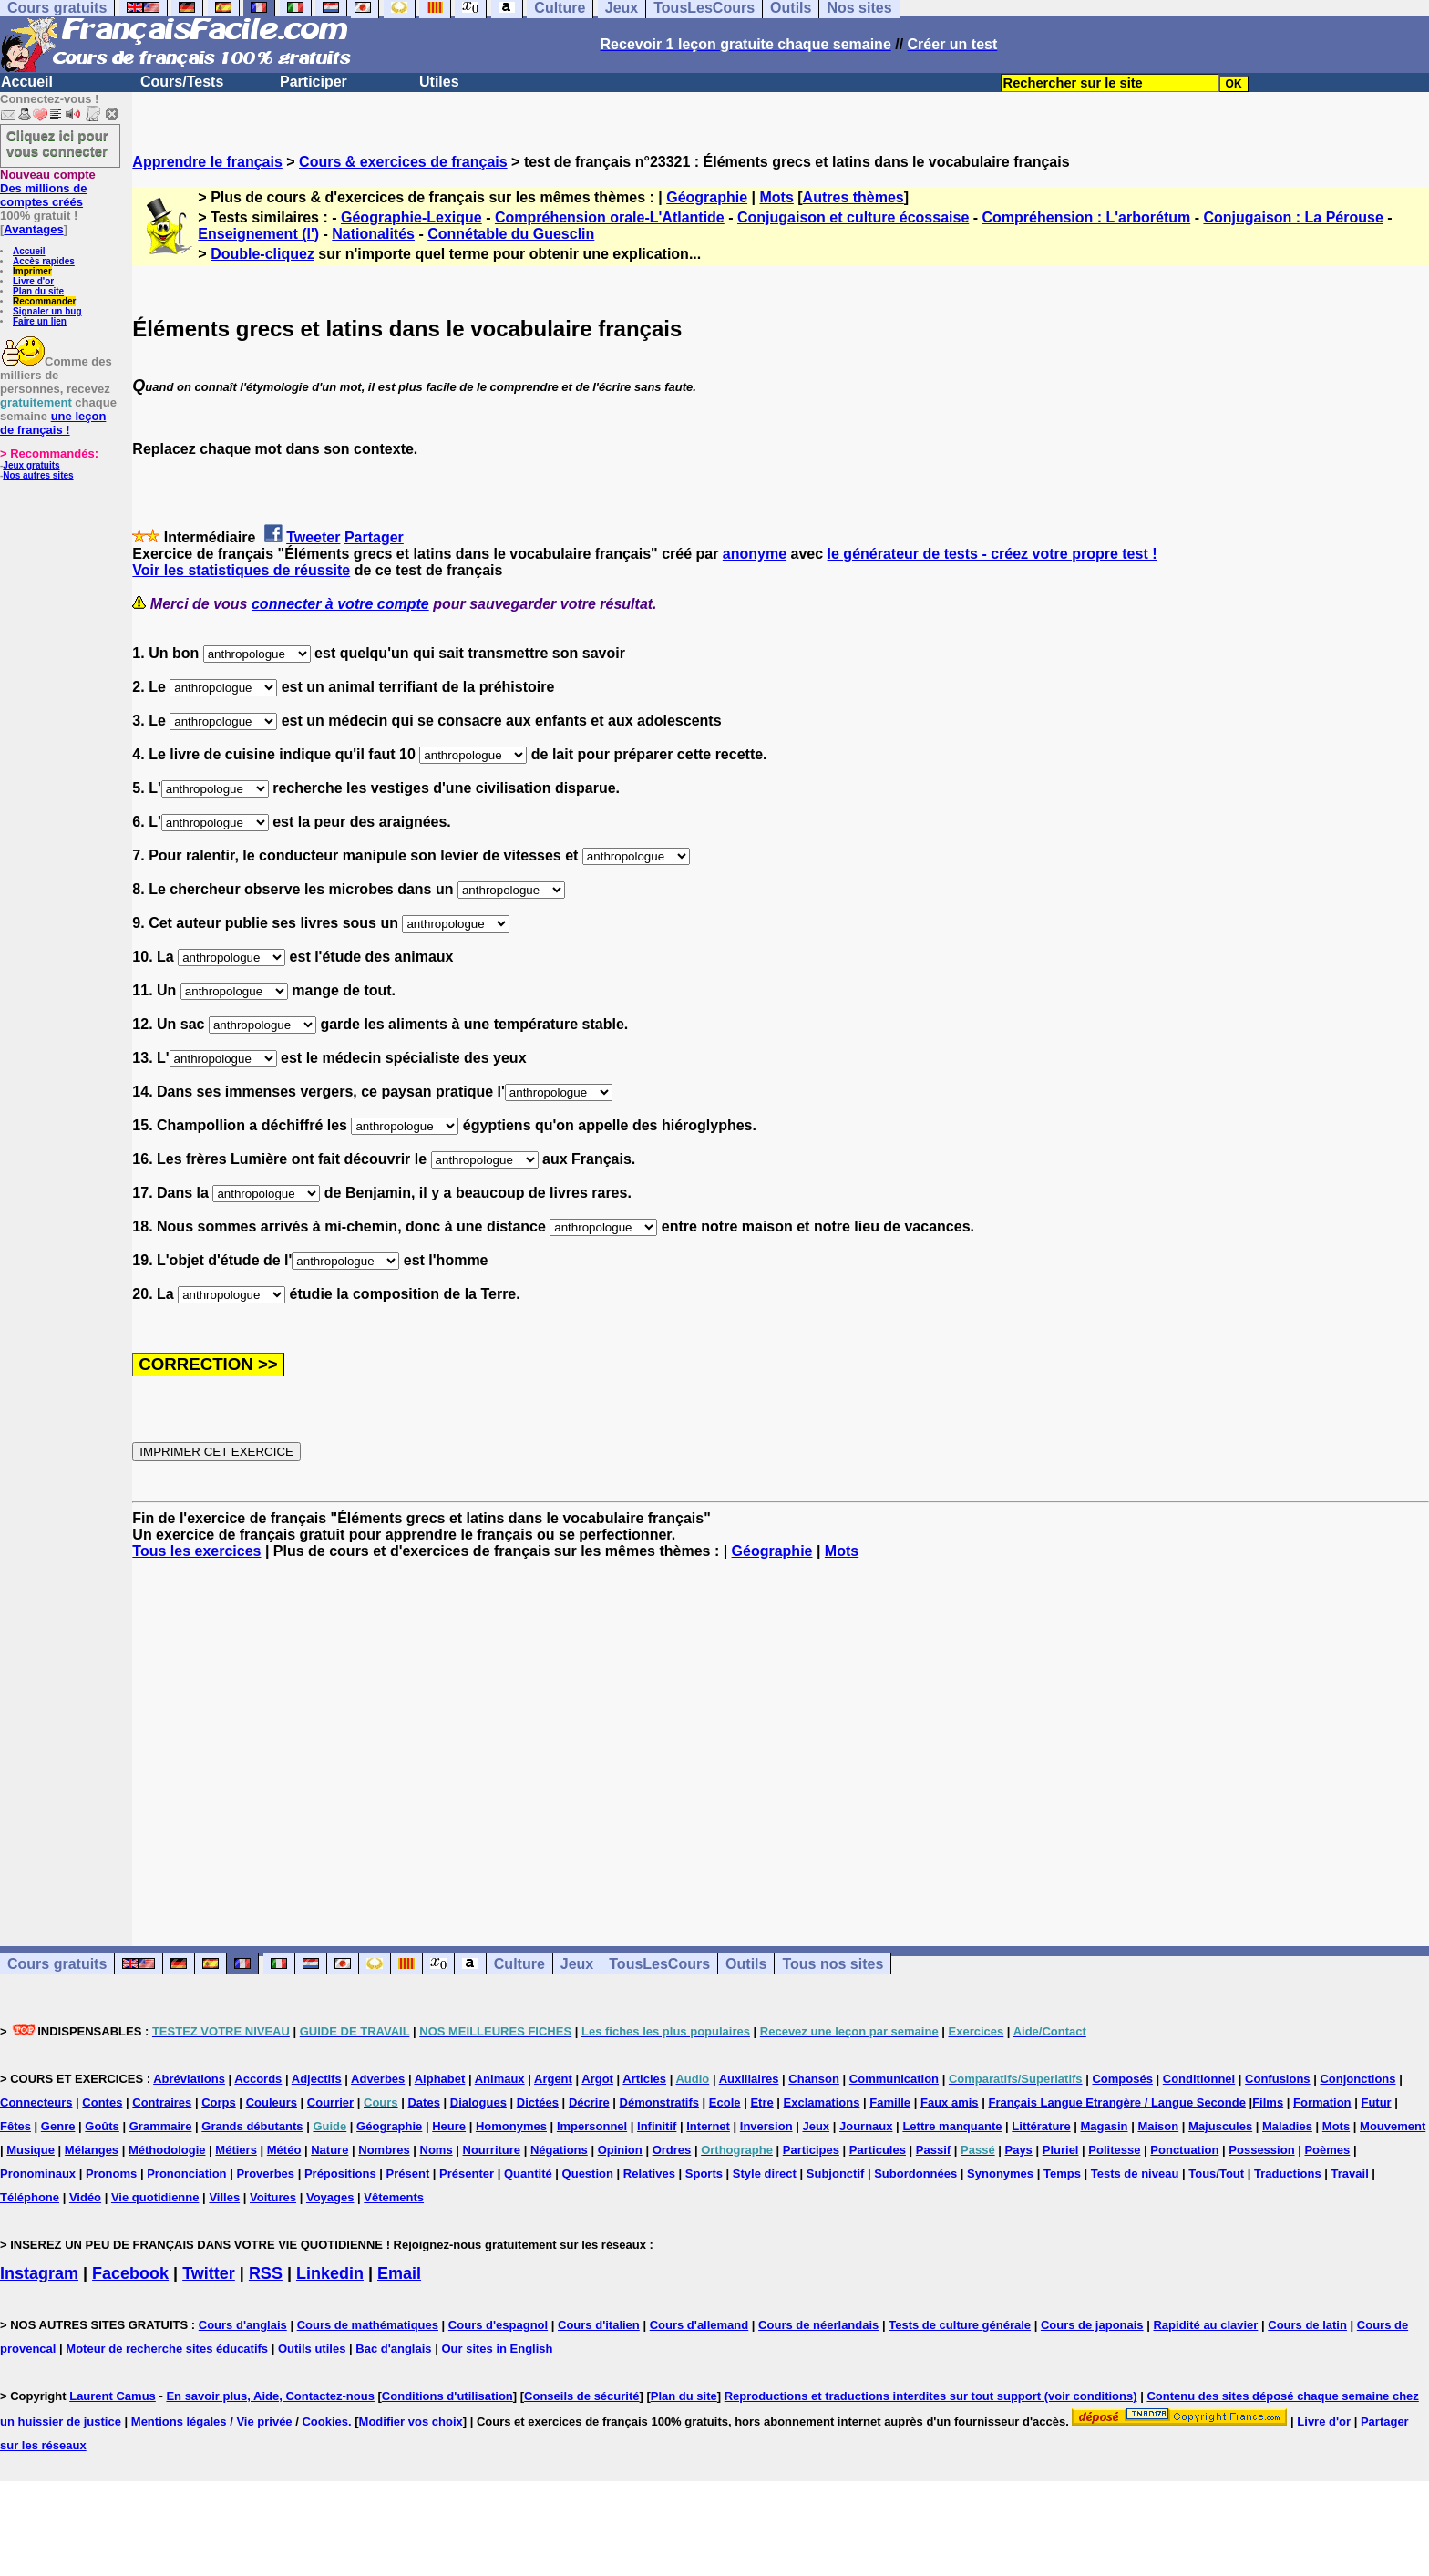  I want to click on Cours de mathématiques, so click(367, 2325).